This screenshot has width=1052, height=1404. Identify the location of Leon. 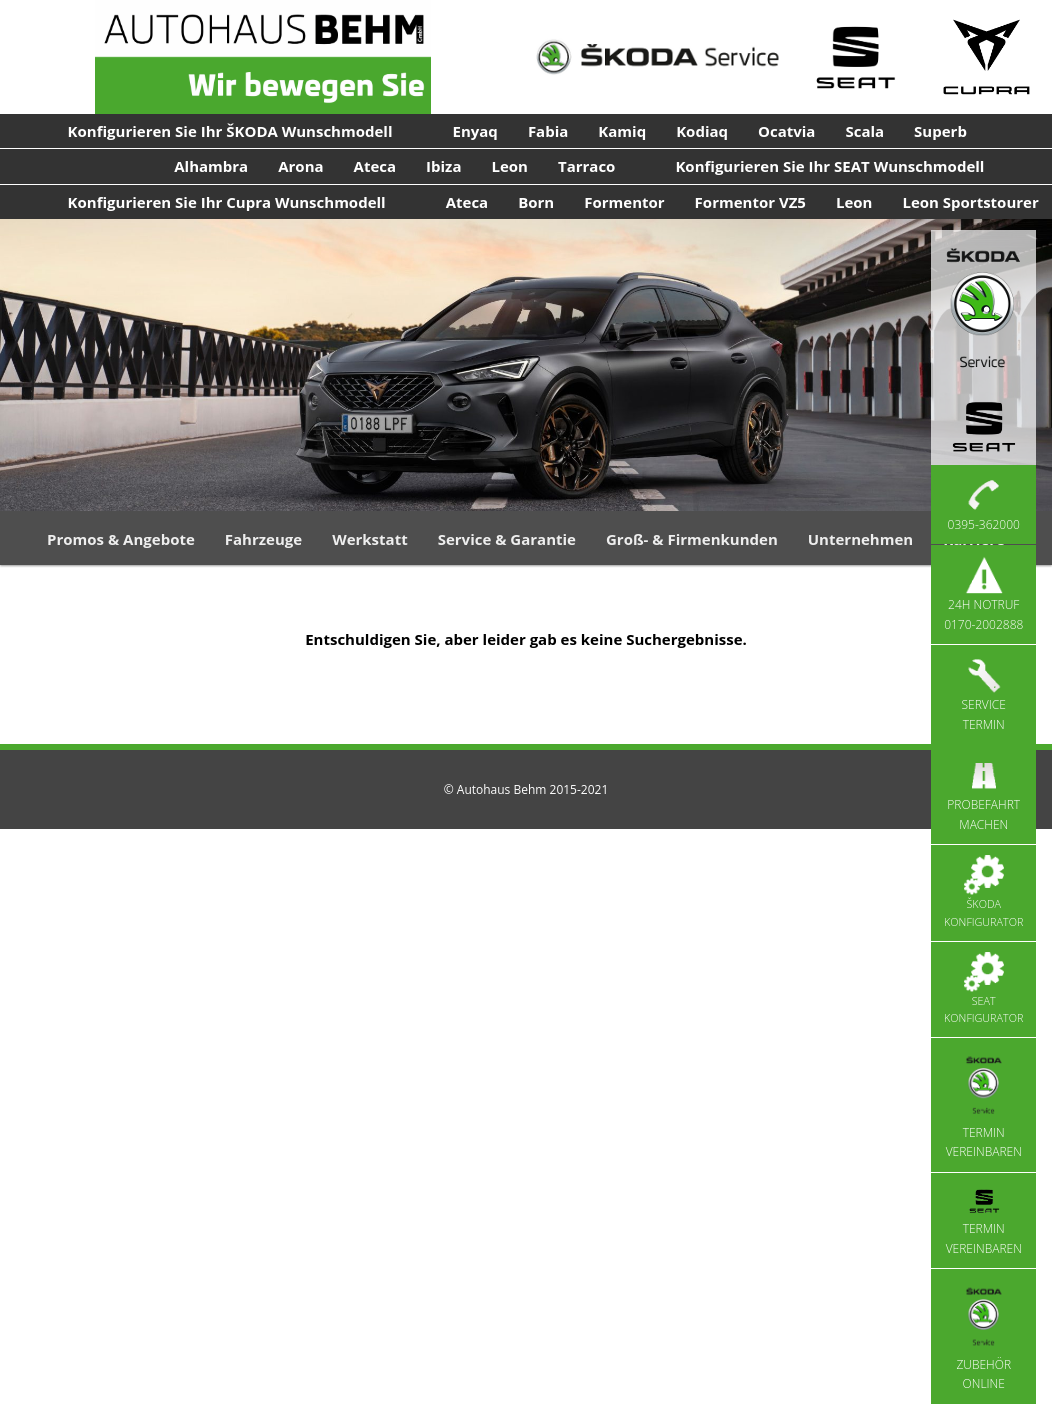
(509, 166).